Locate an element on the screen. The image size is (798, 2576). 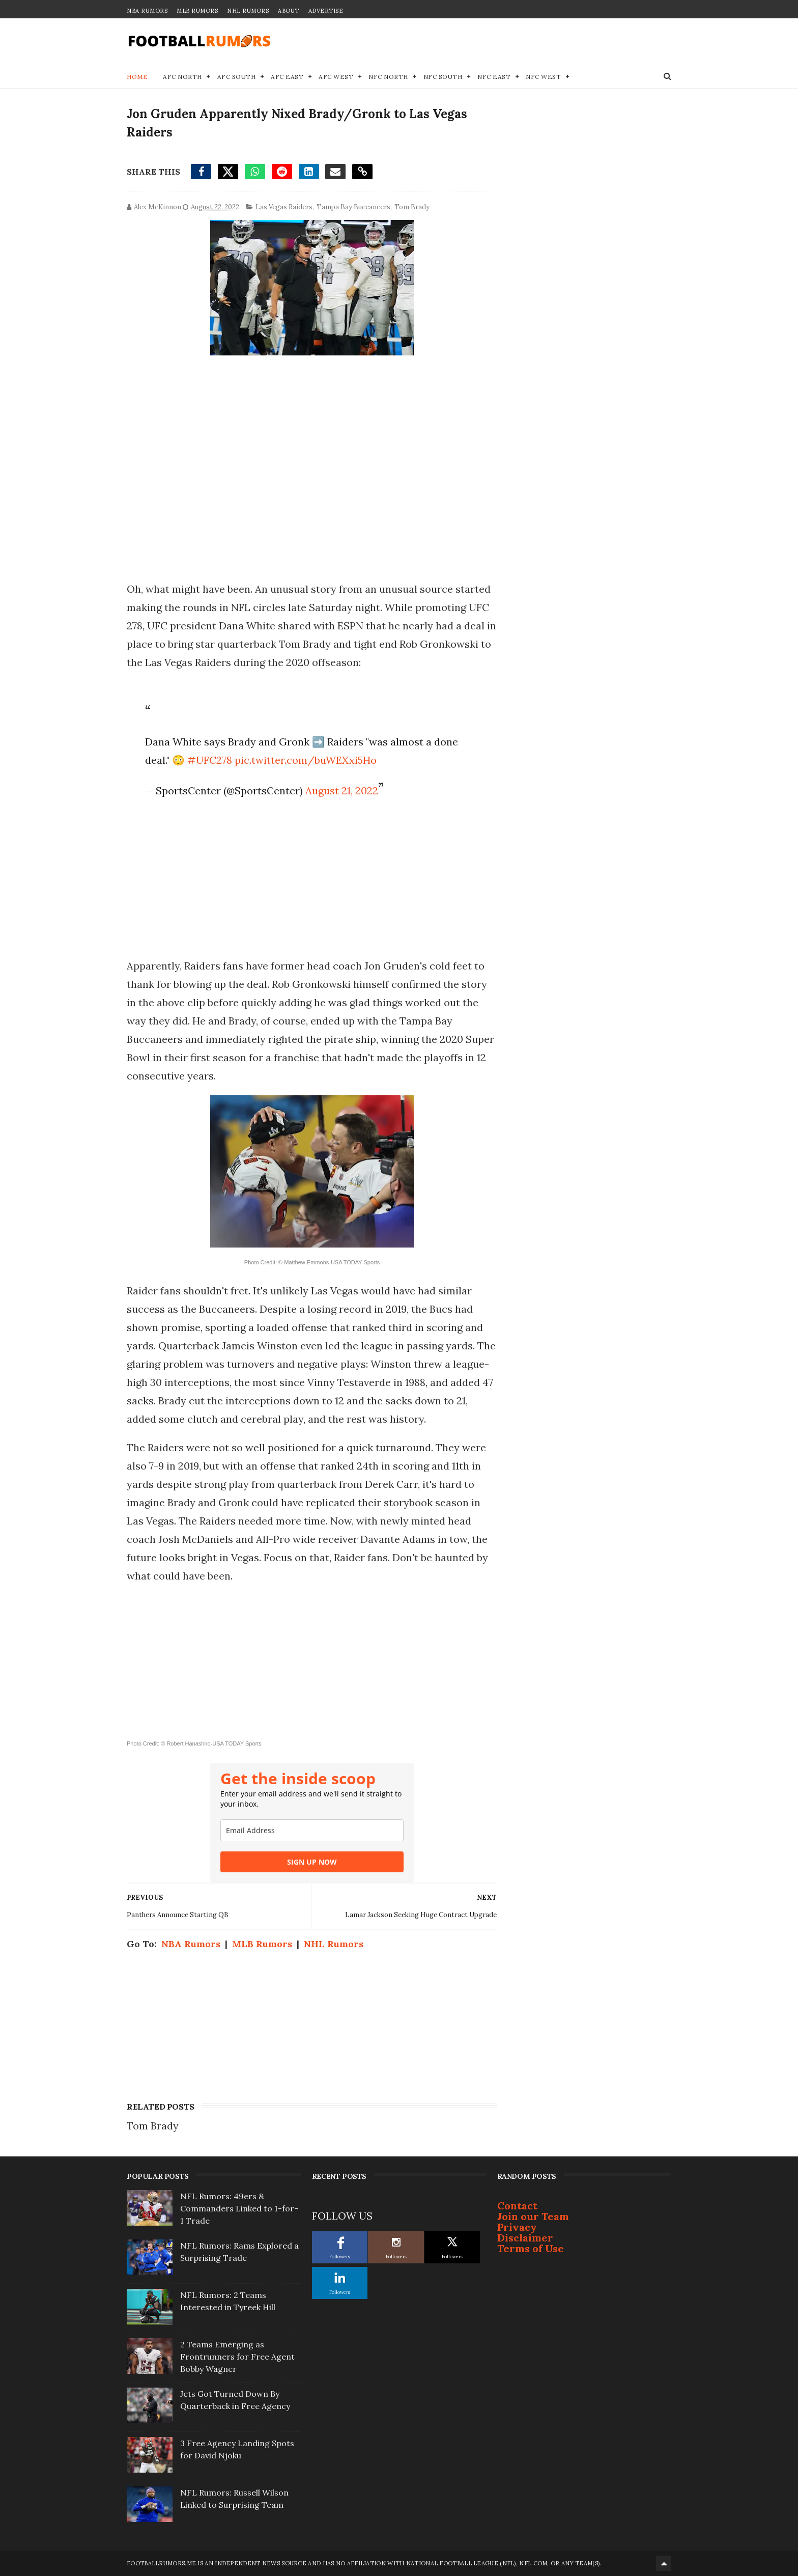
MLB Rumors is located at coordinates (197, 10).